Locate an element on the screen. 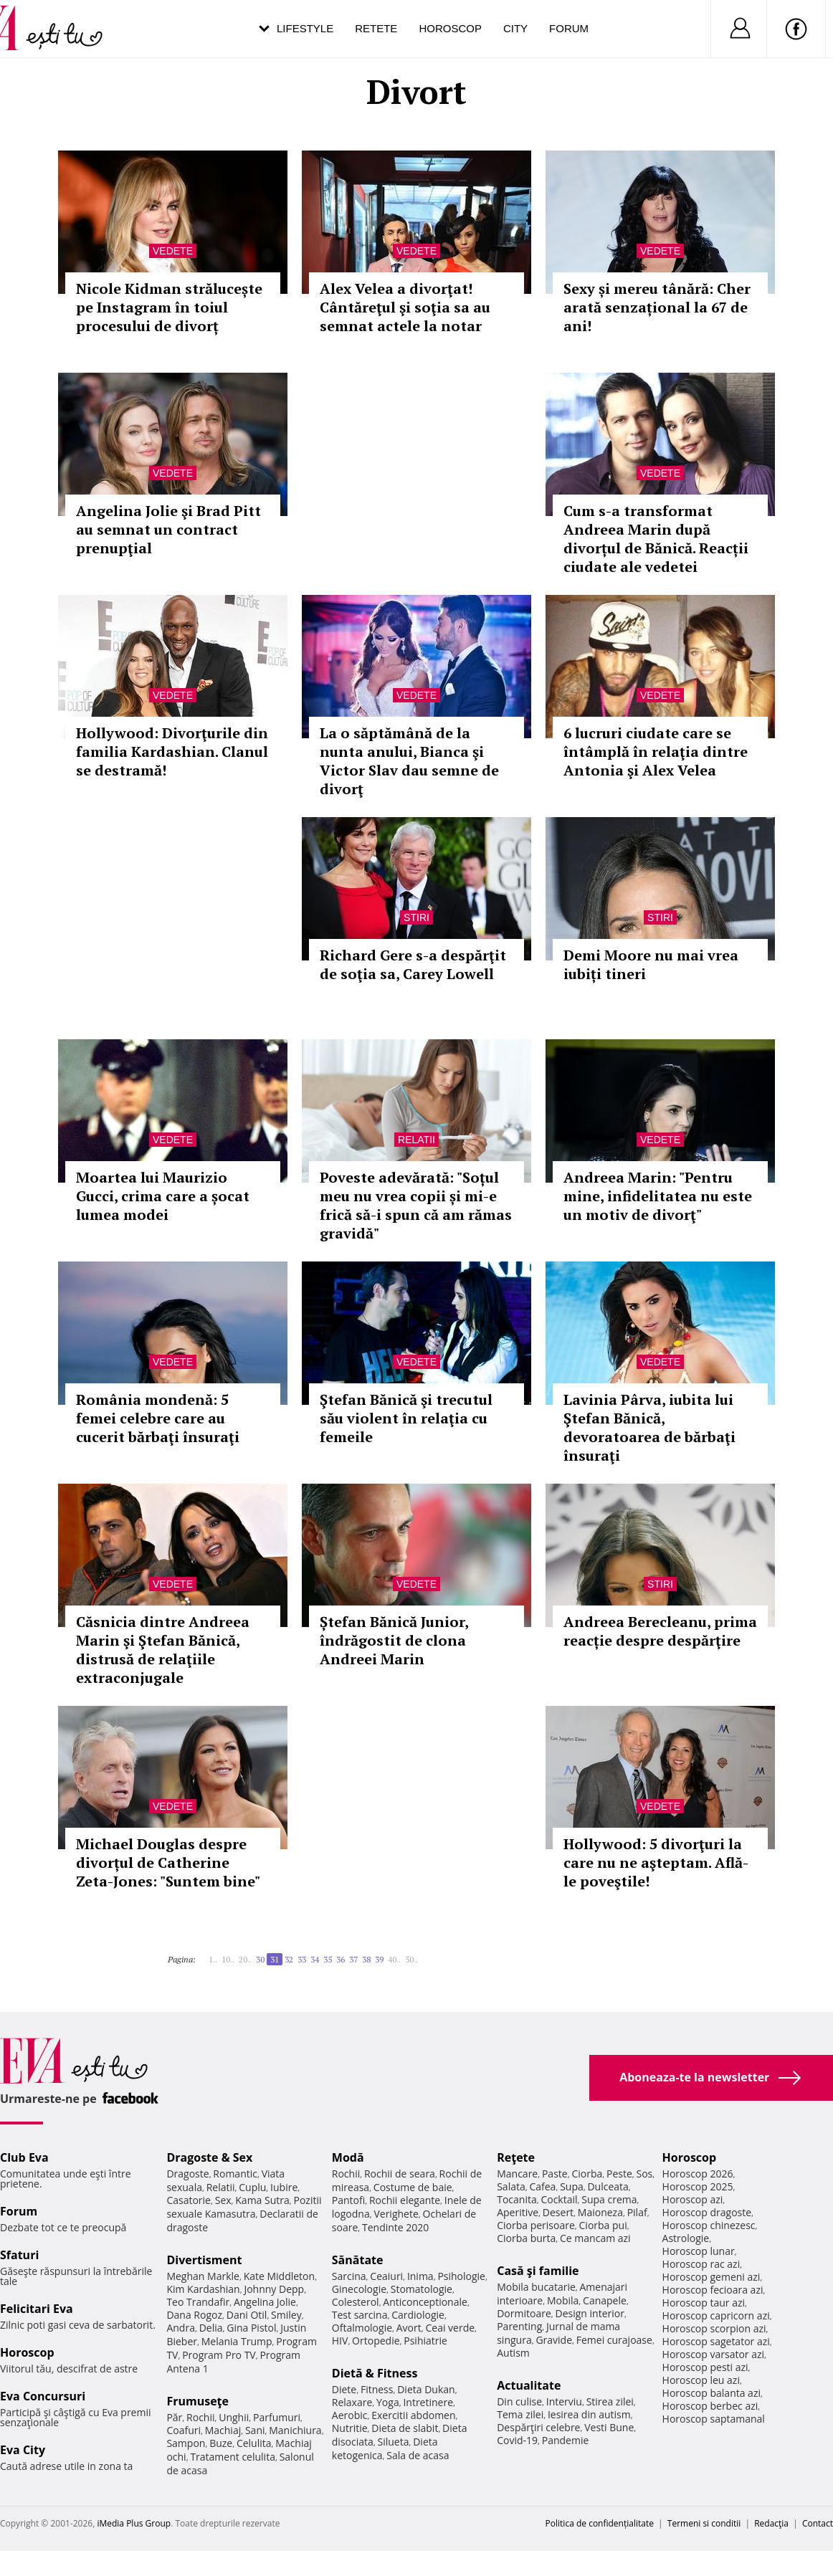  Yoga is located at coordinates (387, 2402).